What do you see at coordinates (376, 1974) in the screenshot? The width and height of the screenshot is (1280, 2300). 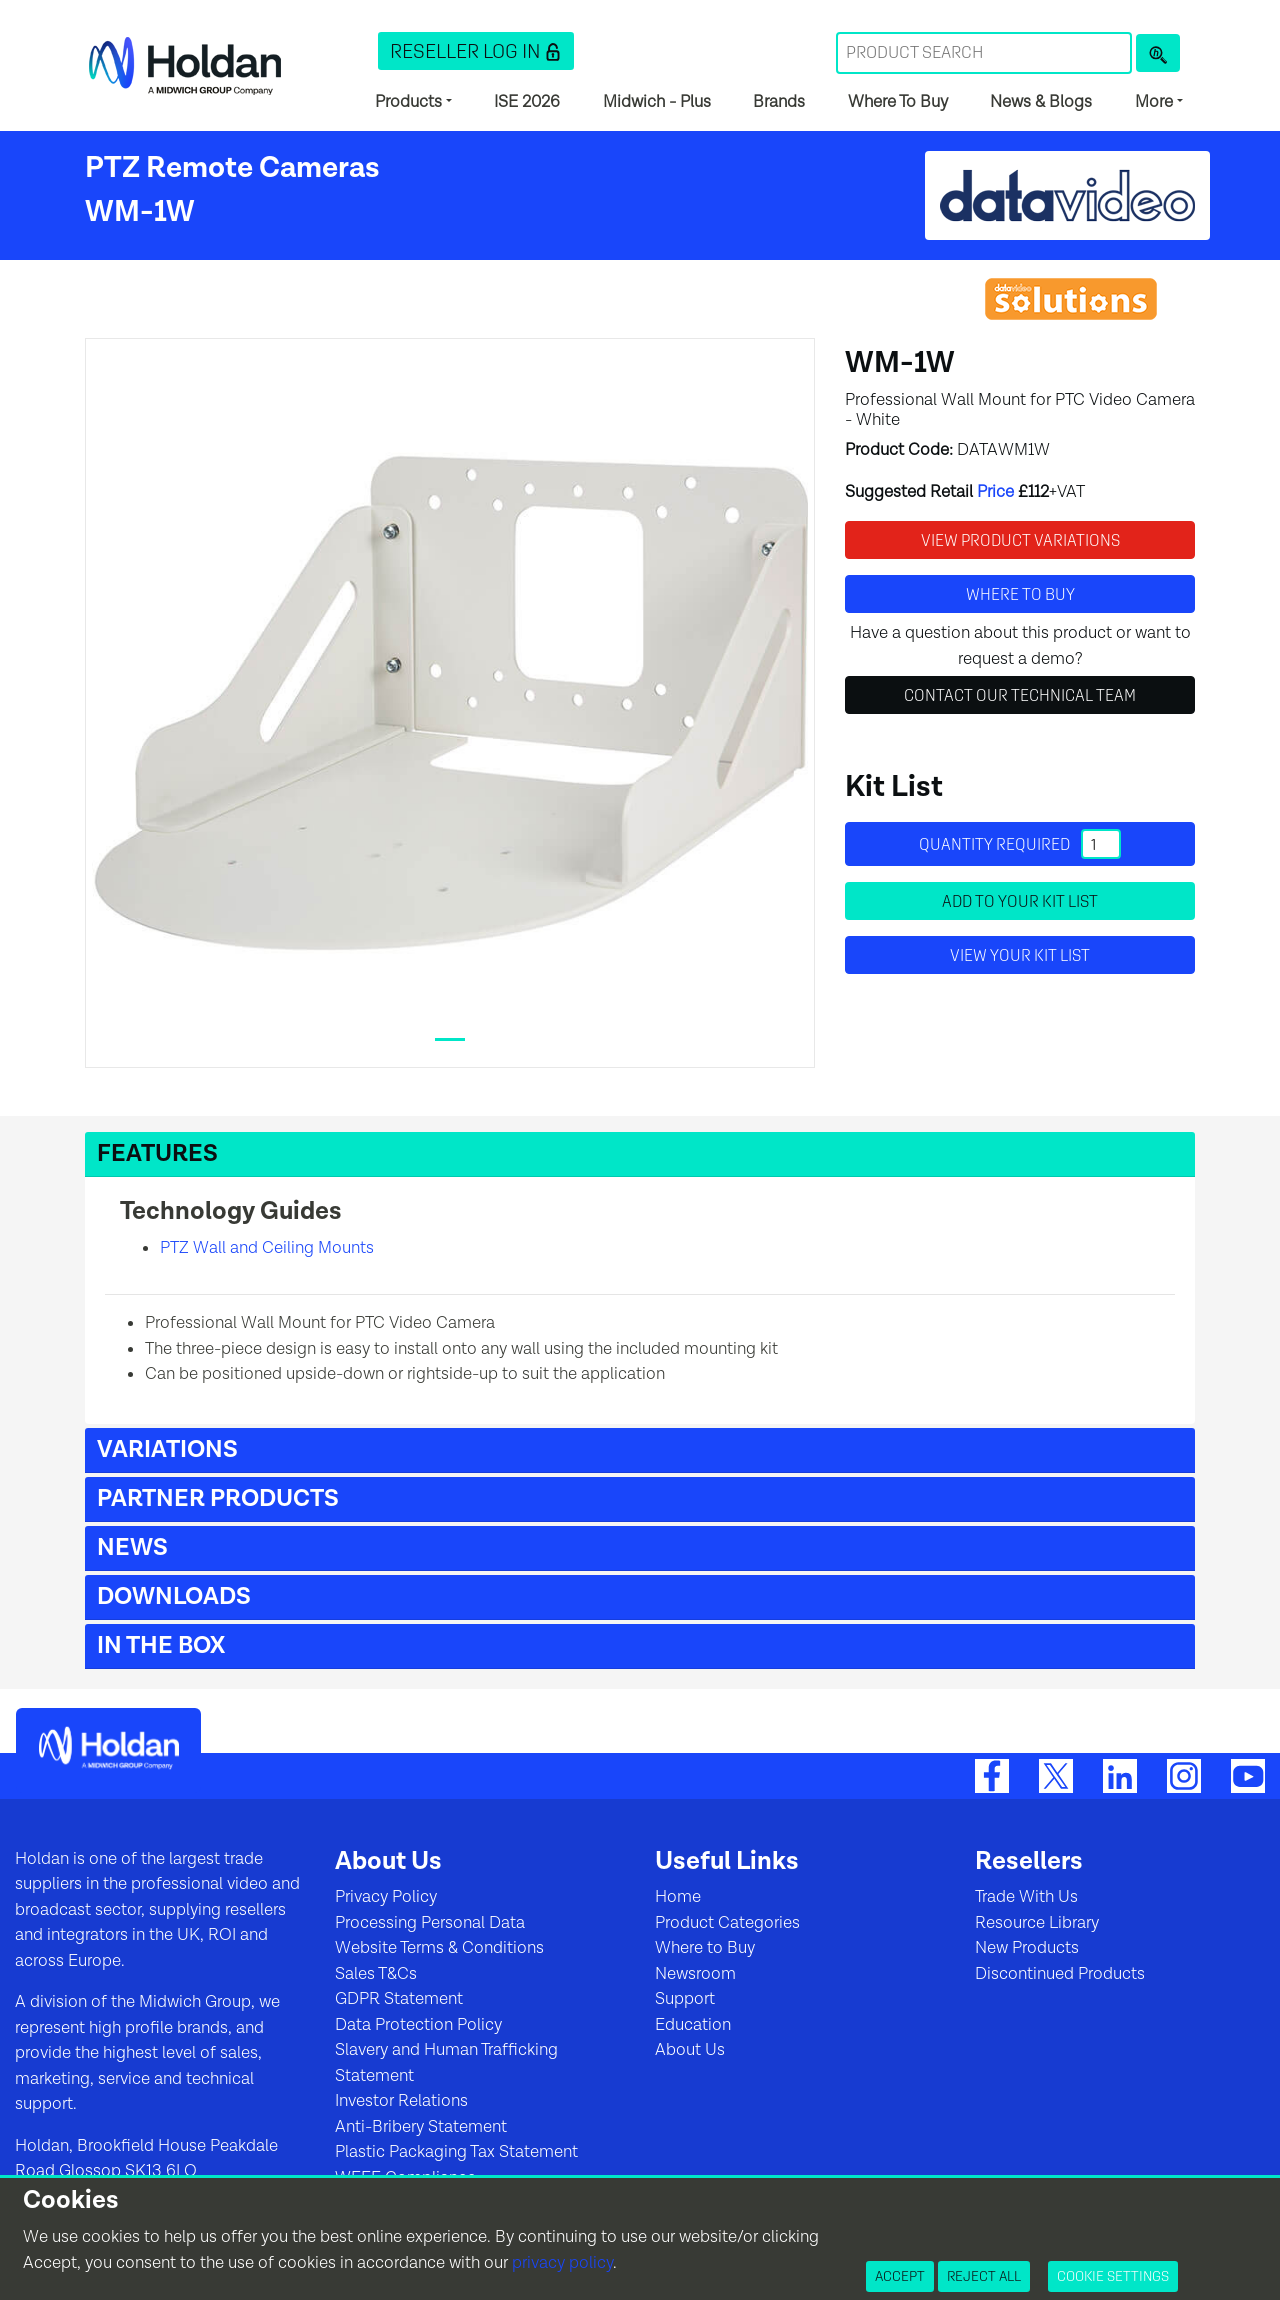 I see `Sales T&Cs` at bounding box center [376, 1974].